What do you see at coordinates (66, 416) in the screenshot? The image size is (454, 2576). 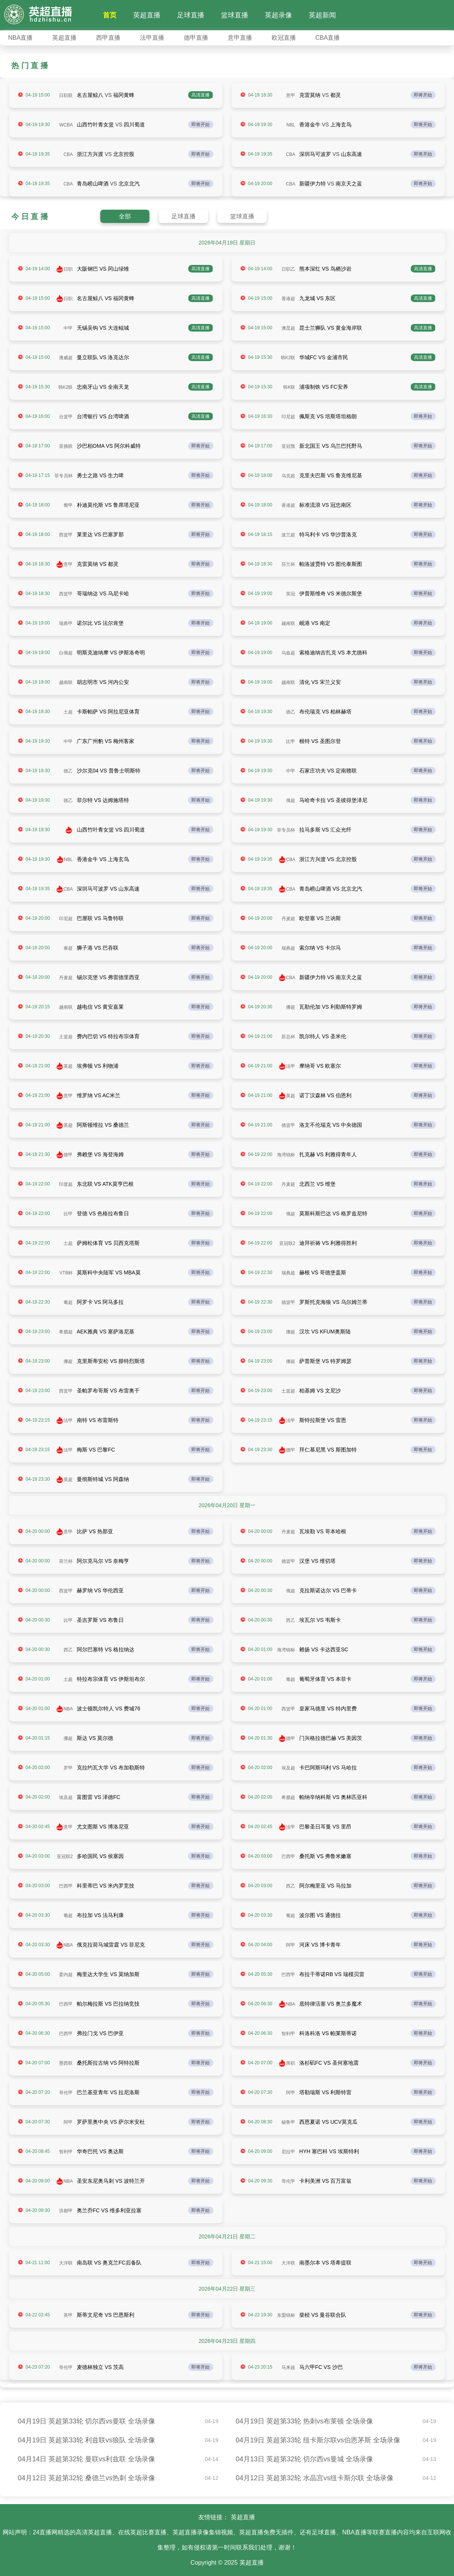 I see `台篮甲` at bounding box center [66, 416].